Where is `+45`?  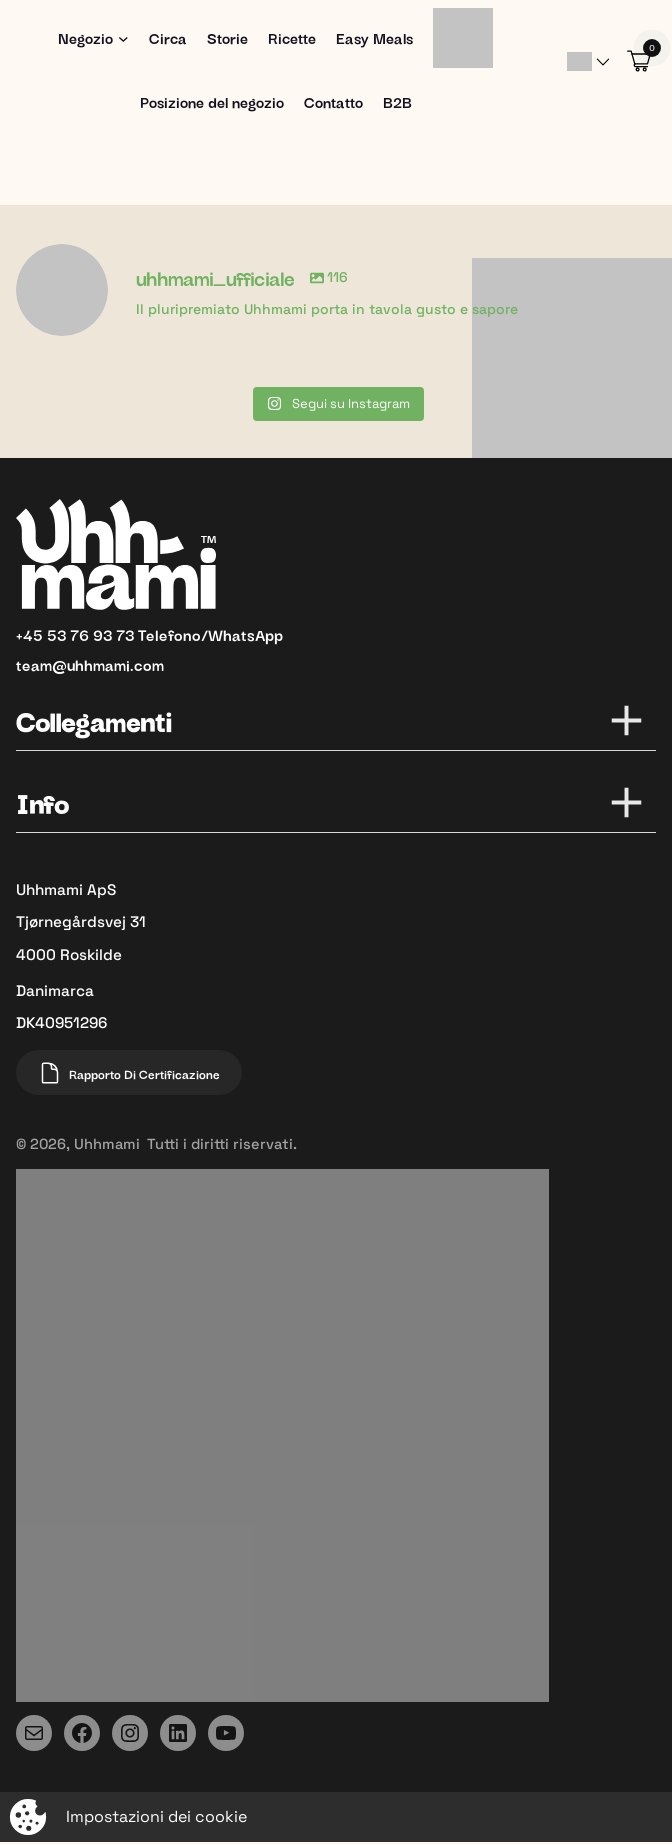
+45 is located at coordinates (31, 633).